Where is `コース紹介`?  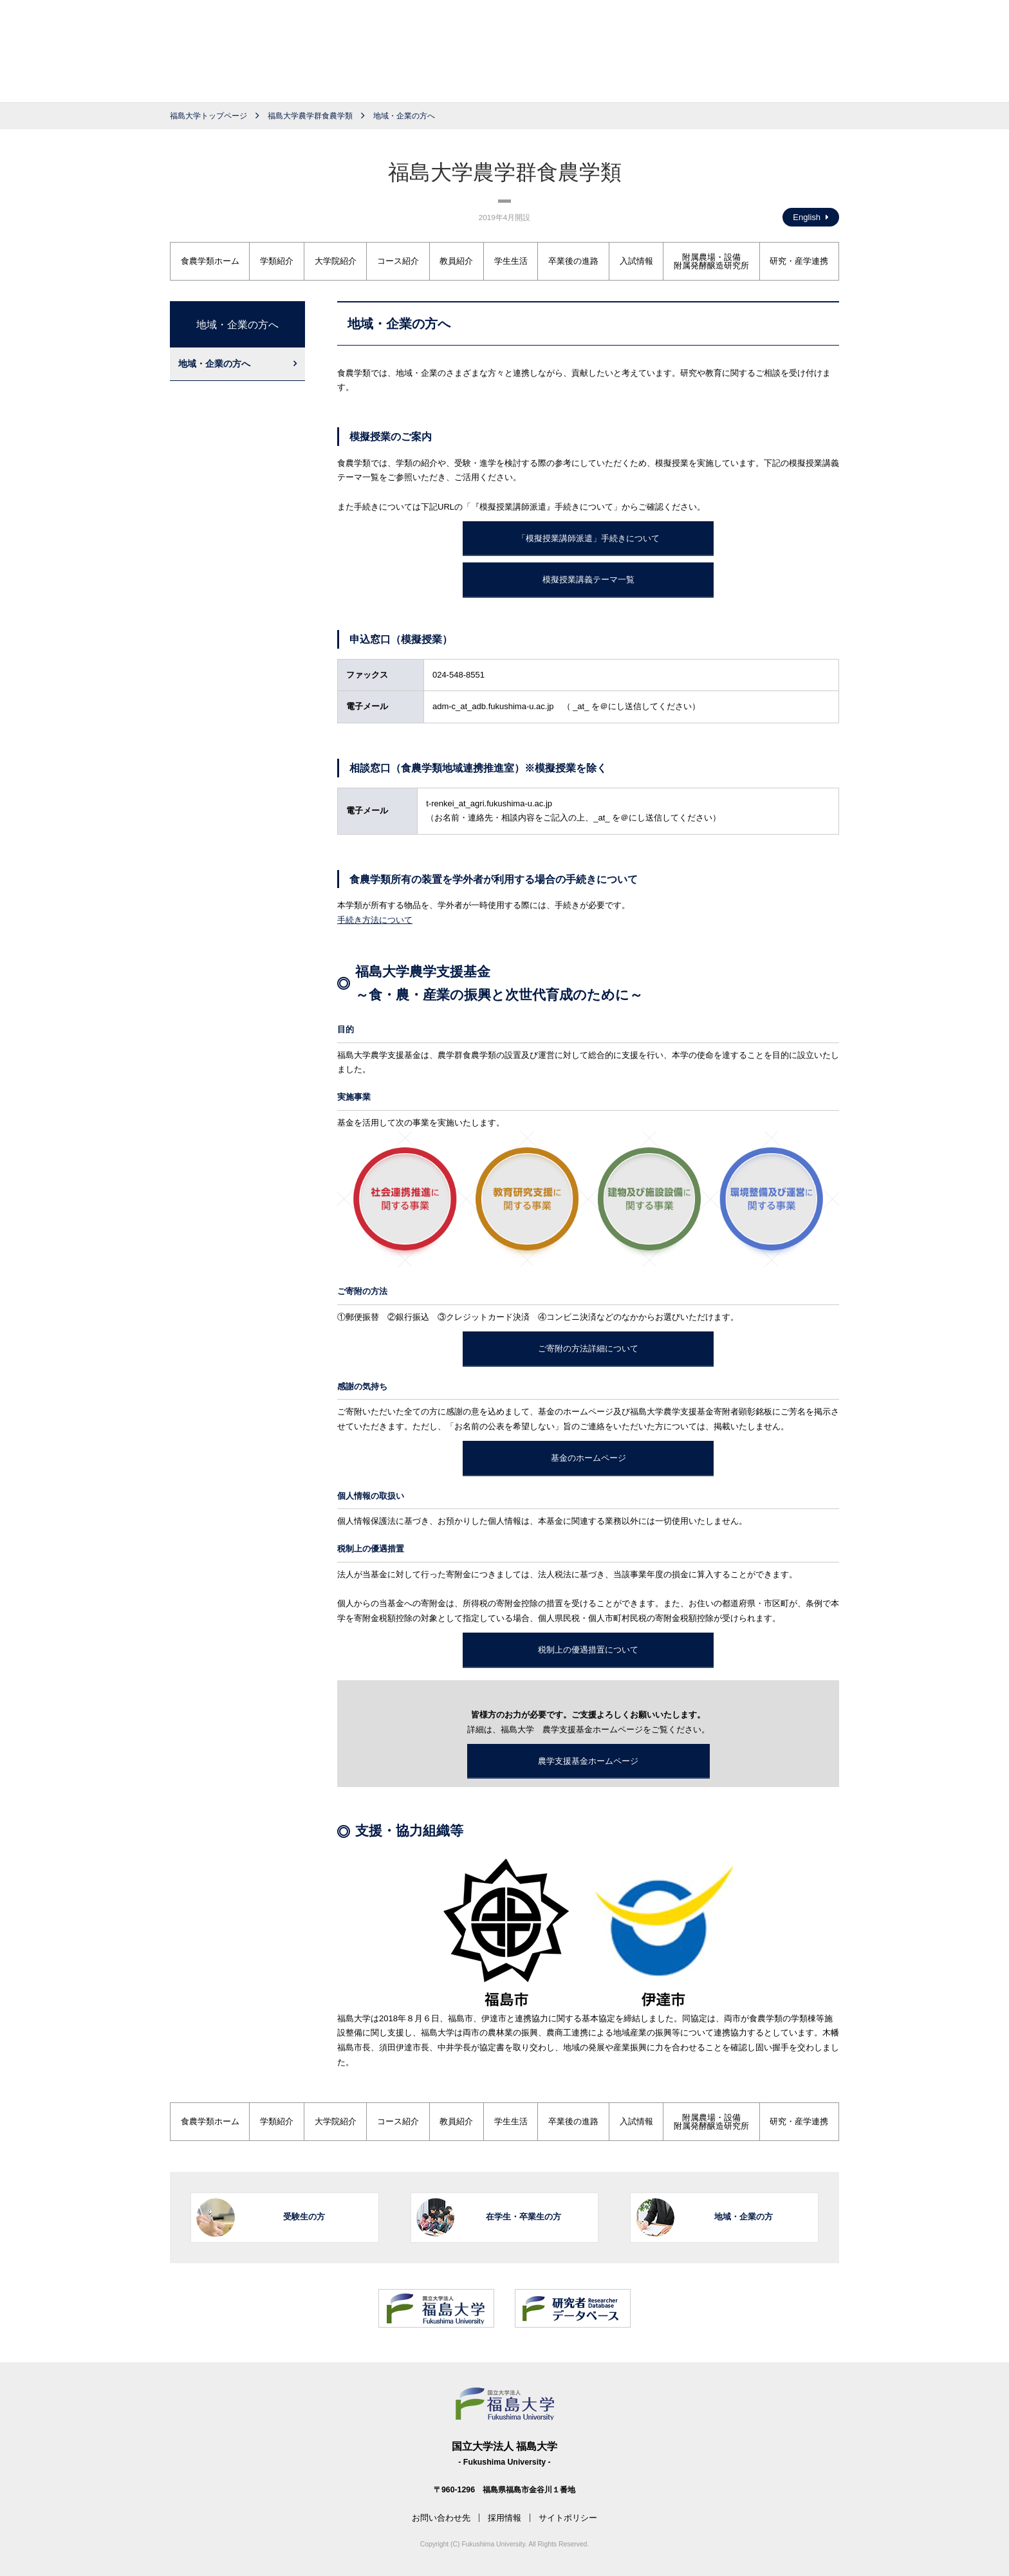
コース紹介 is located at coordinates (398, 261).